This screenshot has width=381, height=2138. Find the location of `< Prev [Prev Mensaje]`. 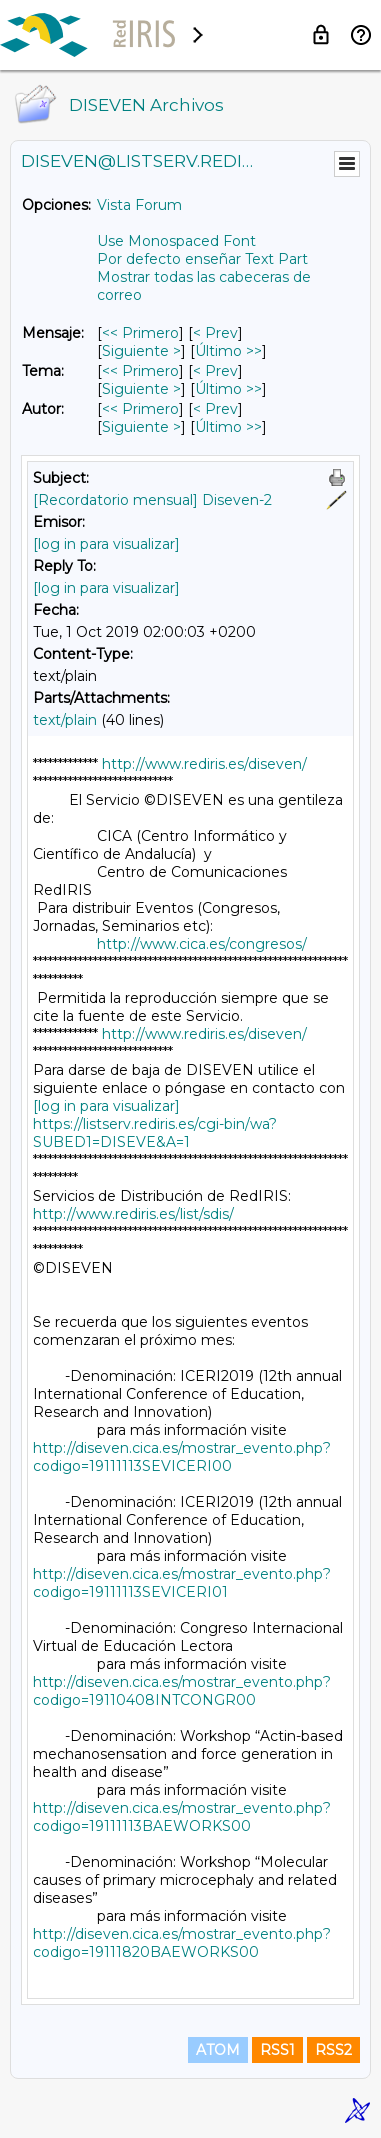

< Prev [Prev Mensaje] is located at coordinates (215, 333).